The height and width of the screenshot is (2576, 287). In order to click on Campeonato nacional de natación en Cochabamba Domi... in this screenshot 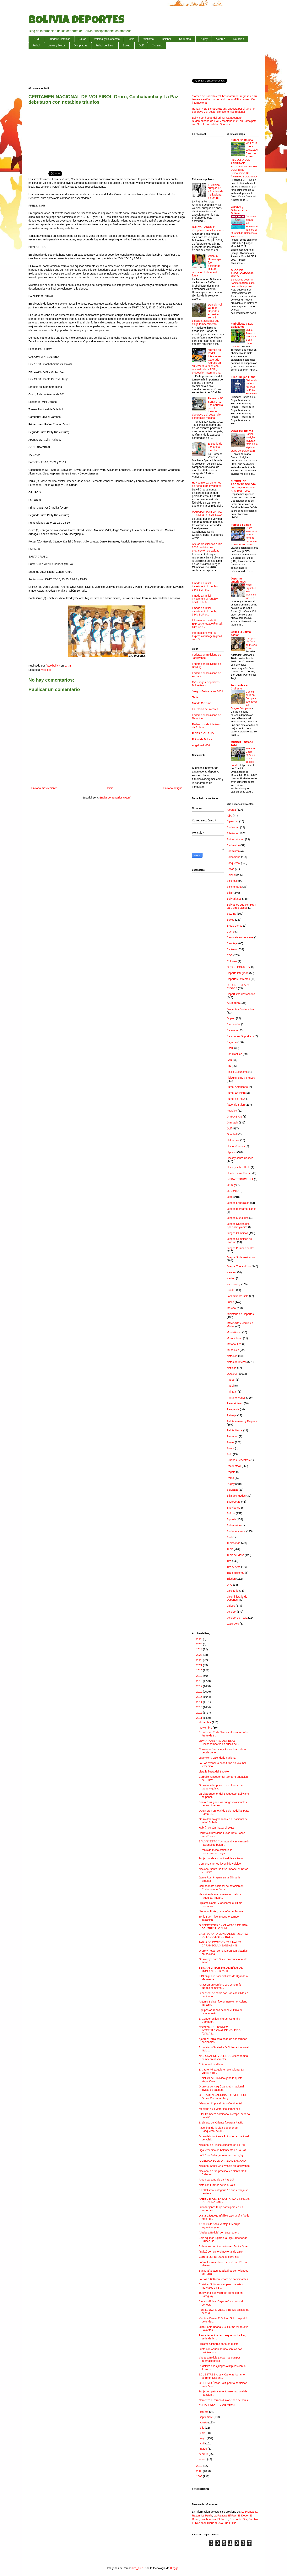, I will do `click(221, 1887)`.